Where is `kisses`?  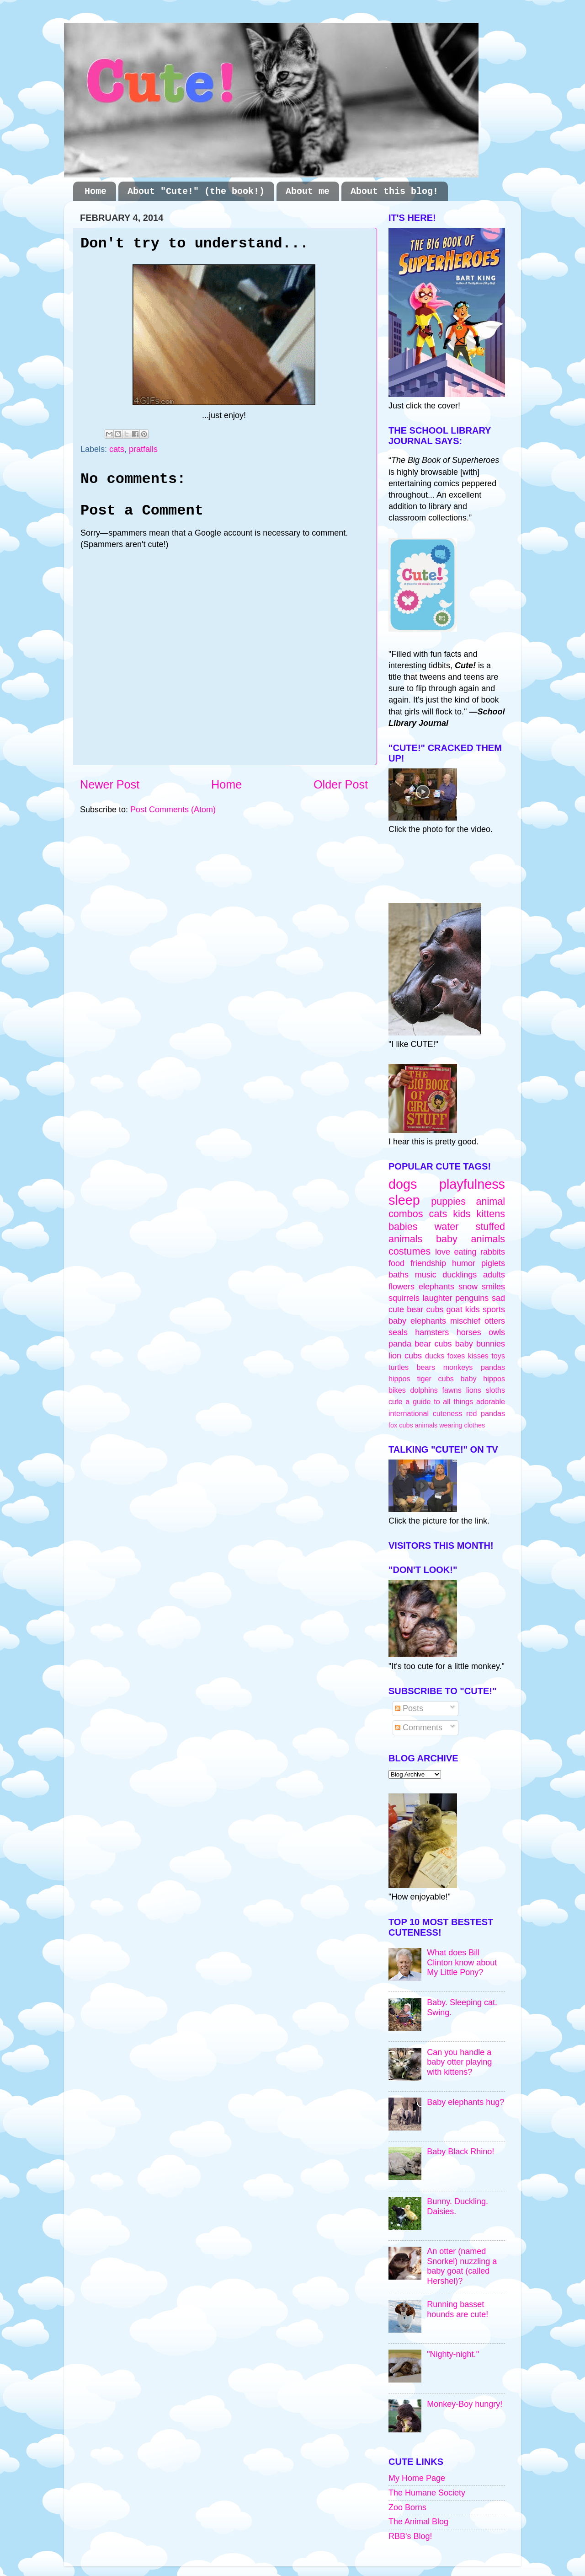 kisses is located at coordinates (478, 1356).